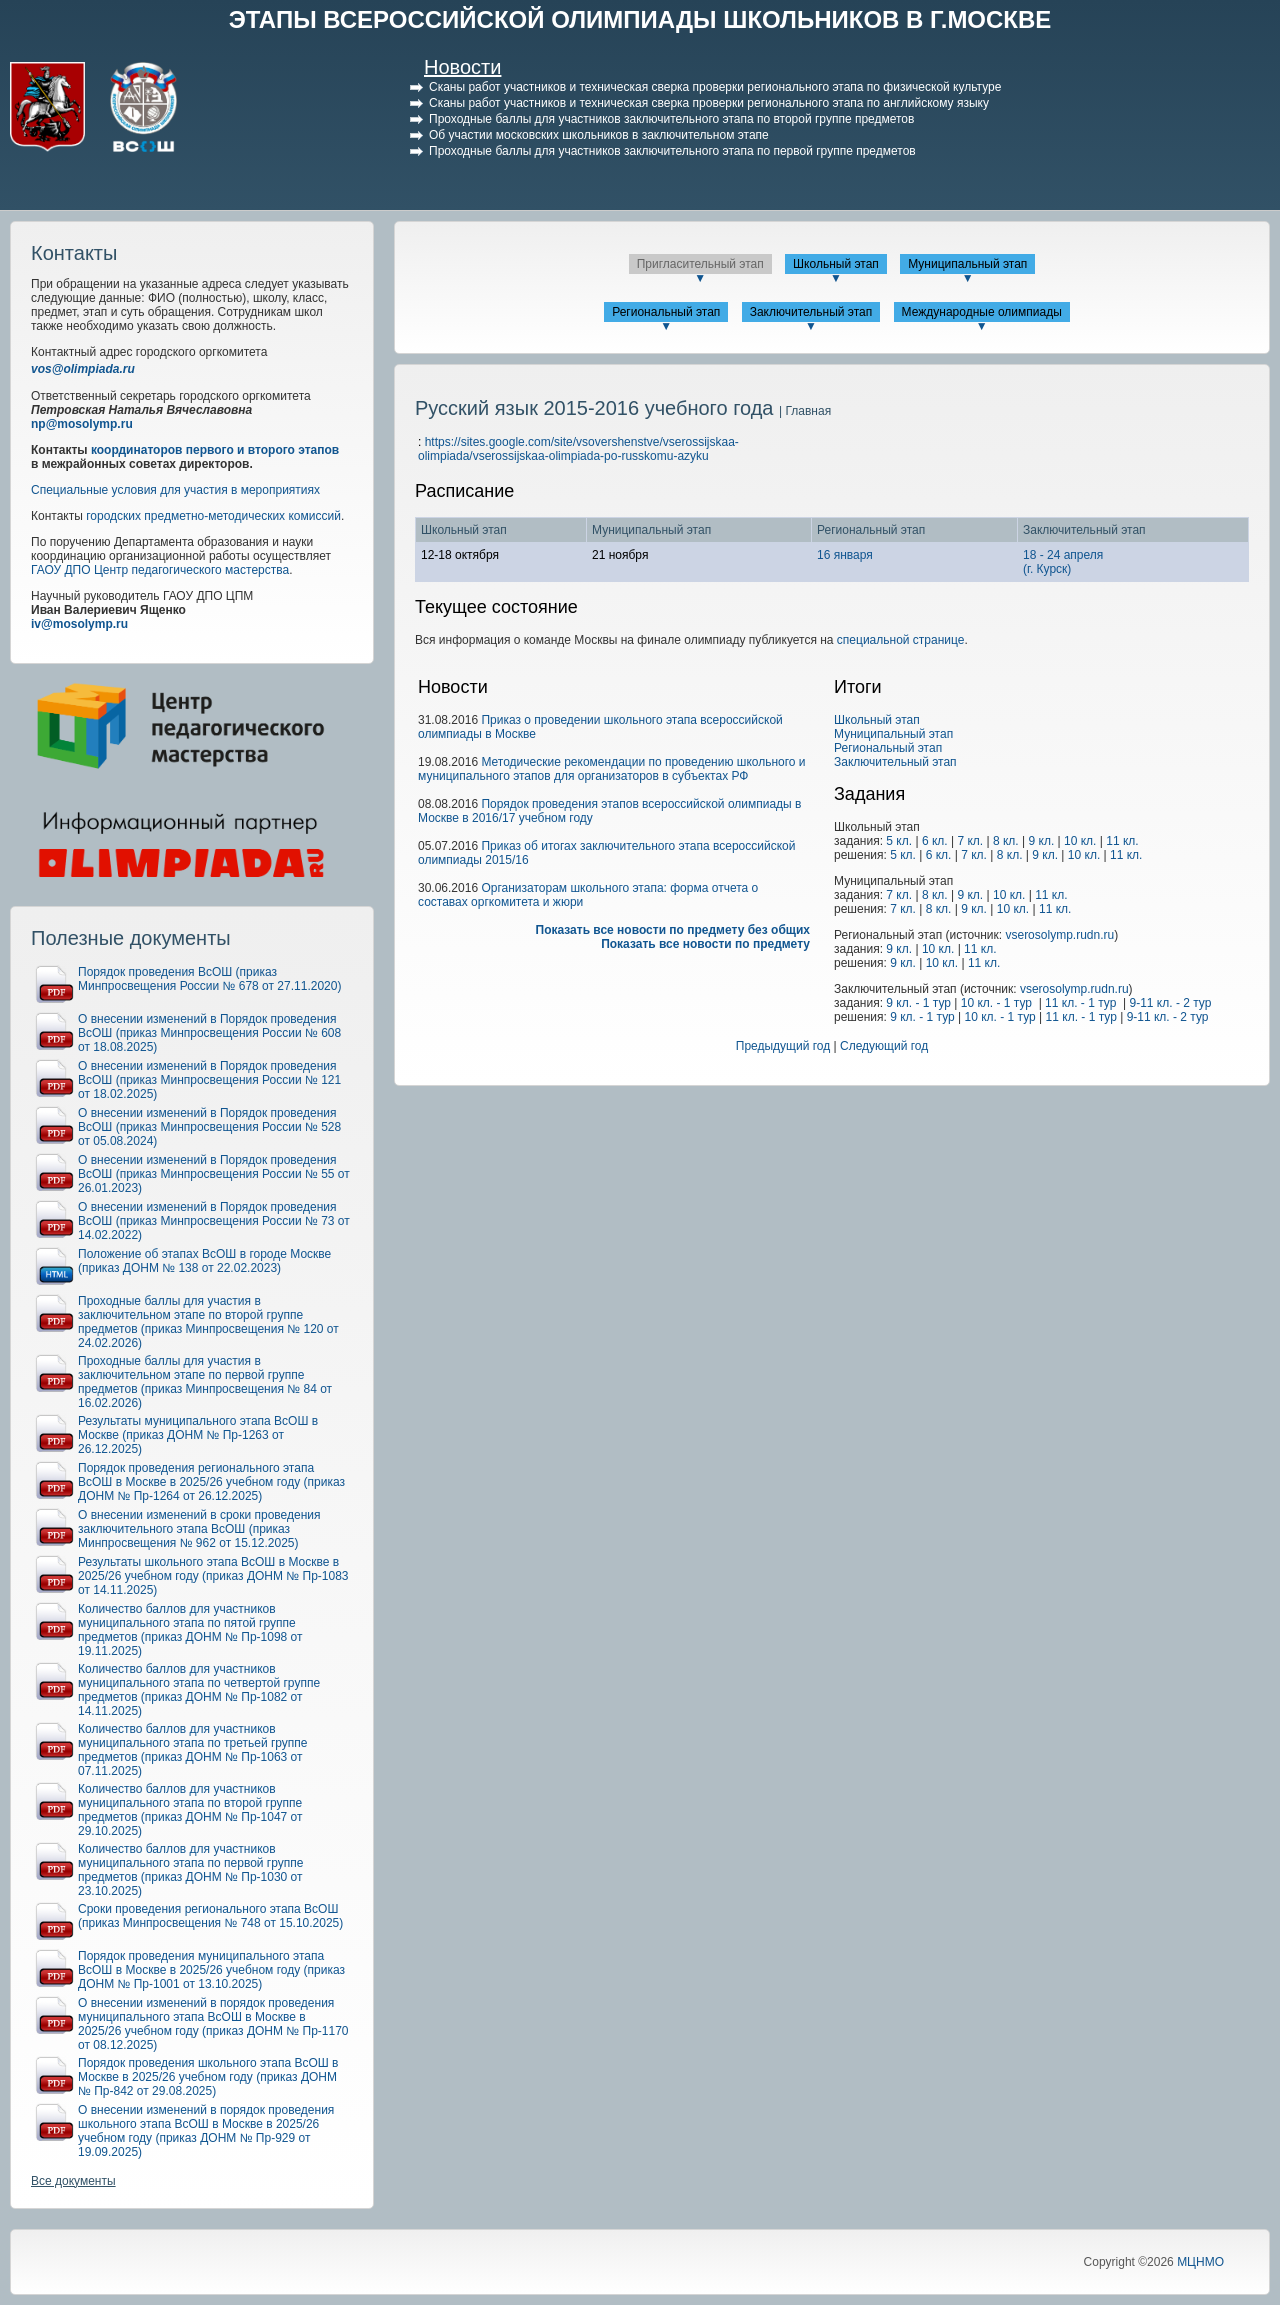 This screenshot has height=2305, width=1280. I want to click on Заключительный этап, so click(811, 312).